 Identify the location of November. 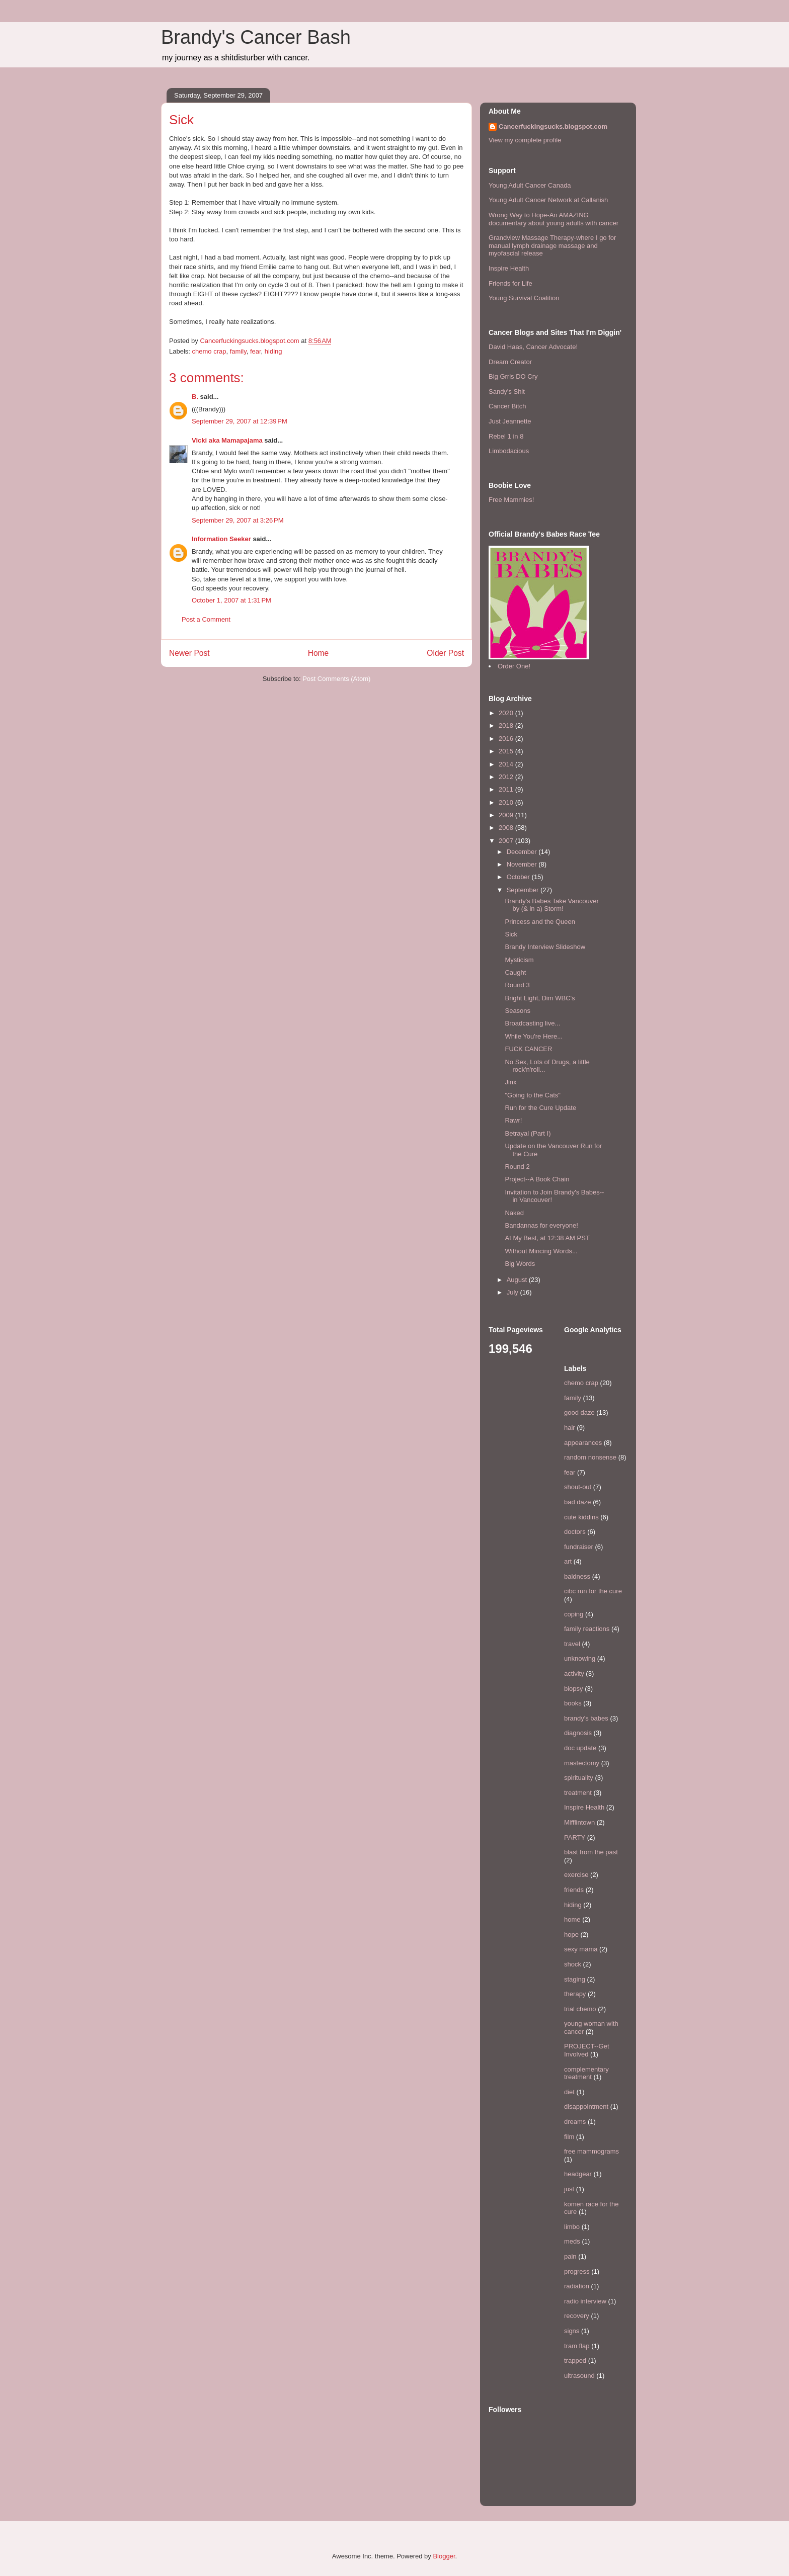
(523, 864).